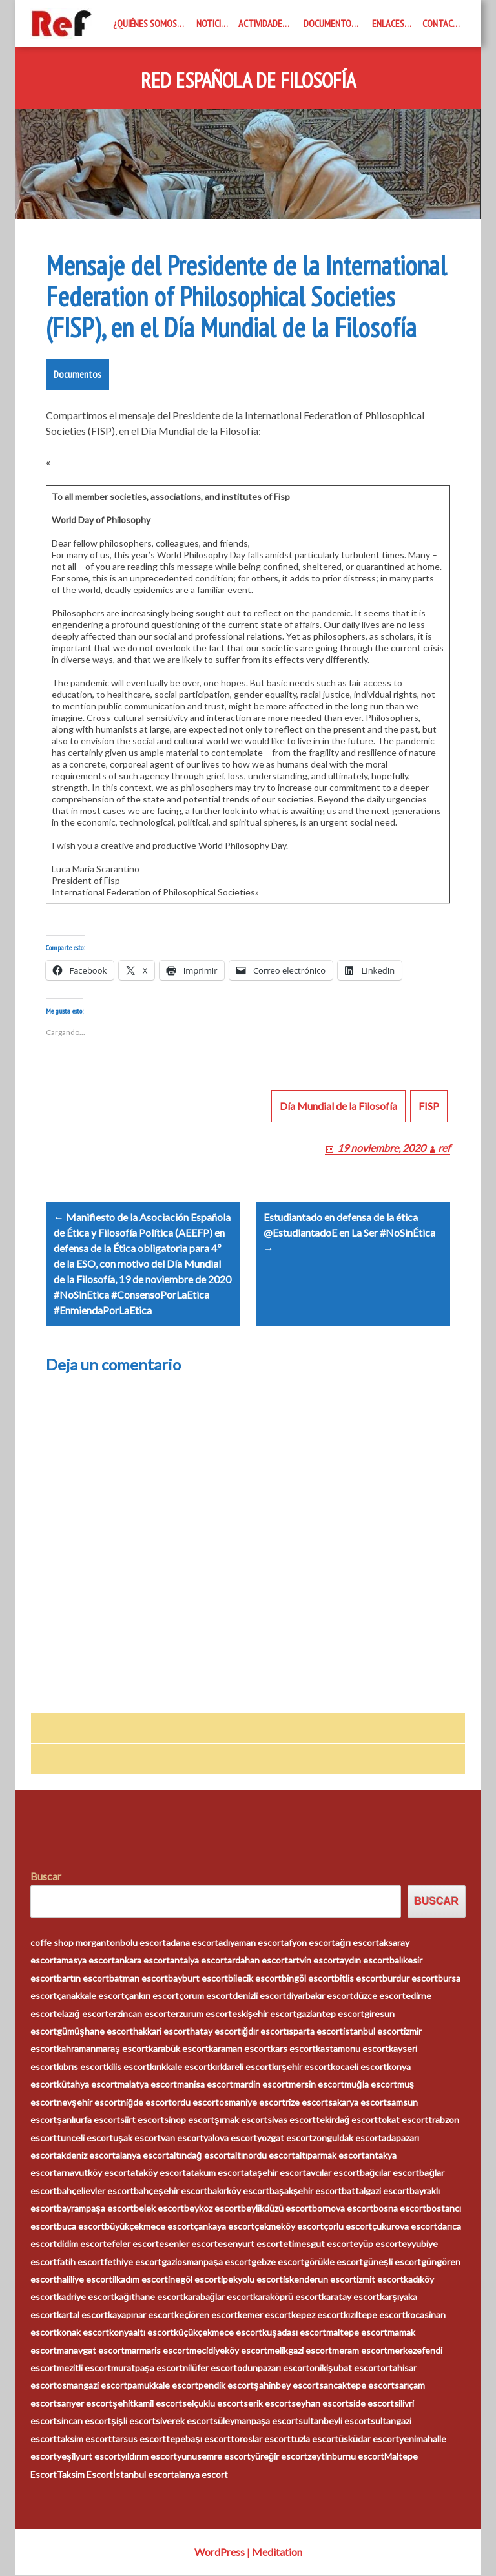 The height and width of the screenshot is (2576, 496). What do you see at coordinates (210, 2368) in the screenshot?
I see `nilüfer escort` at bounding box center [210, 2368].